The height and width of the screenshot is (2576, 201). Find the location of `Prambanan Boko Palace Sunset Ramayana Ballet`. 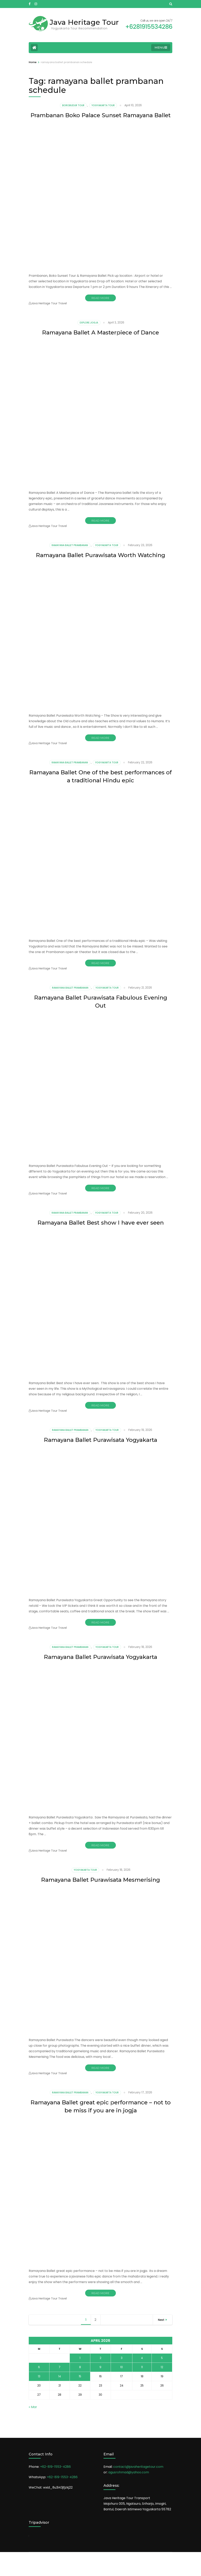

Prambanan Boko Palace Sunset Ramayana Ballet is located at coordinates (100, 119).